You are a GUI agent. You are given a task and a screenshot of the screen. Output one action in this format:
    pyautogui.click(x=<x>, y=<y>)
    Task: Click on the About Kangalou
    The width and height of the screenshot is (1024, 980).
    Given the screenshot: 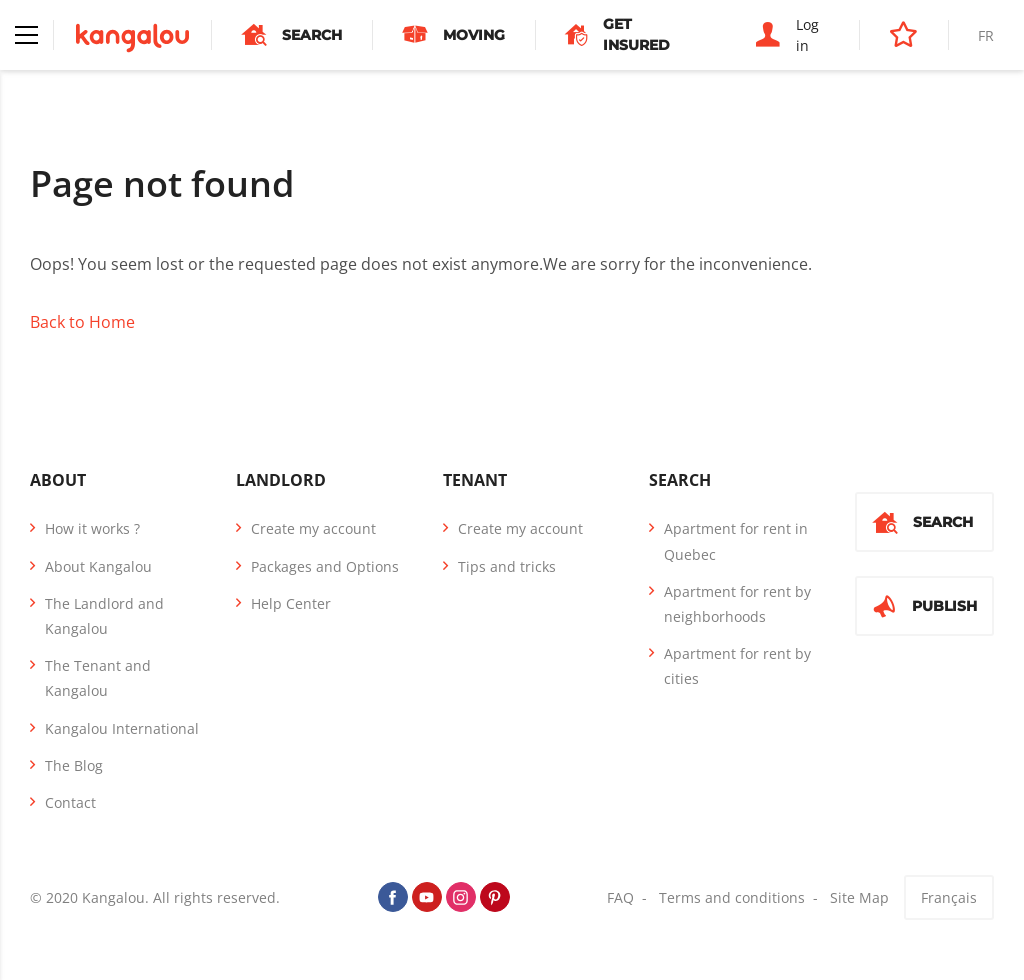 What is the action you would take?
    pyautogui.click(x=98, y=566)
    